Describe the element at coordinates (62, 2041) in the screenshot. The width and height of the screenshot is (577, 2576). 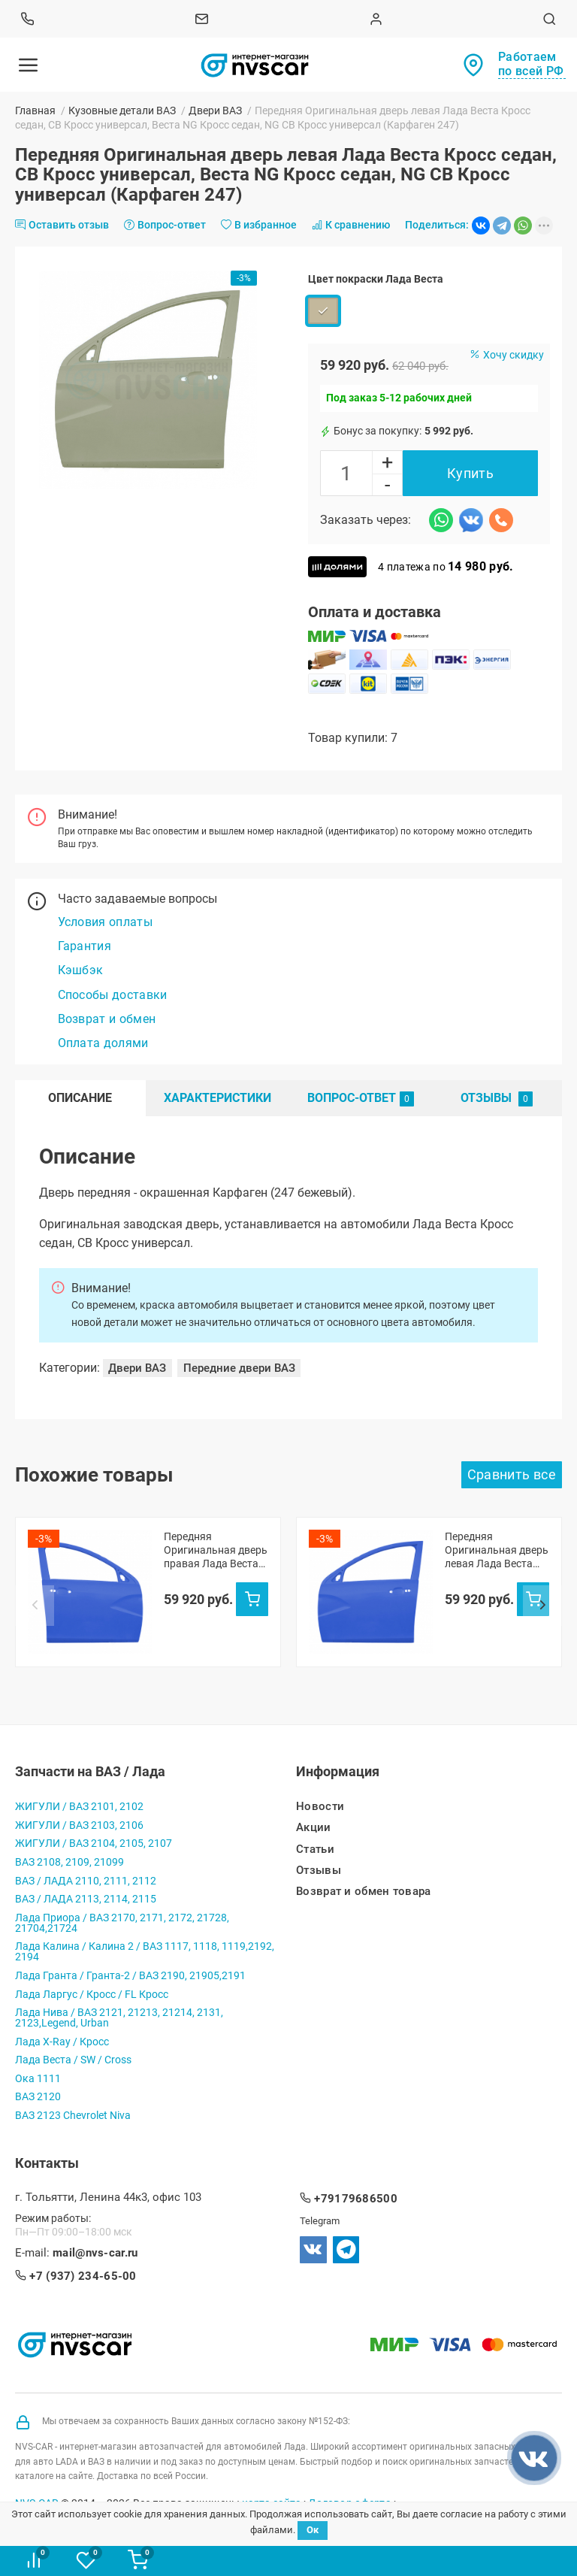
I see `Лада X-Ray / Кросс` at that location.